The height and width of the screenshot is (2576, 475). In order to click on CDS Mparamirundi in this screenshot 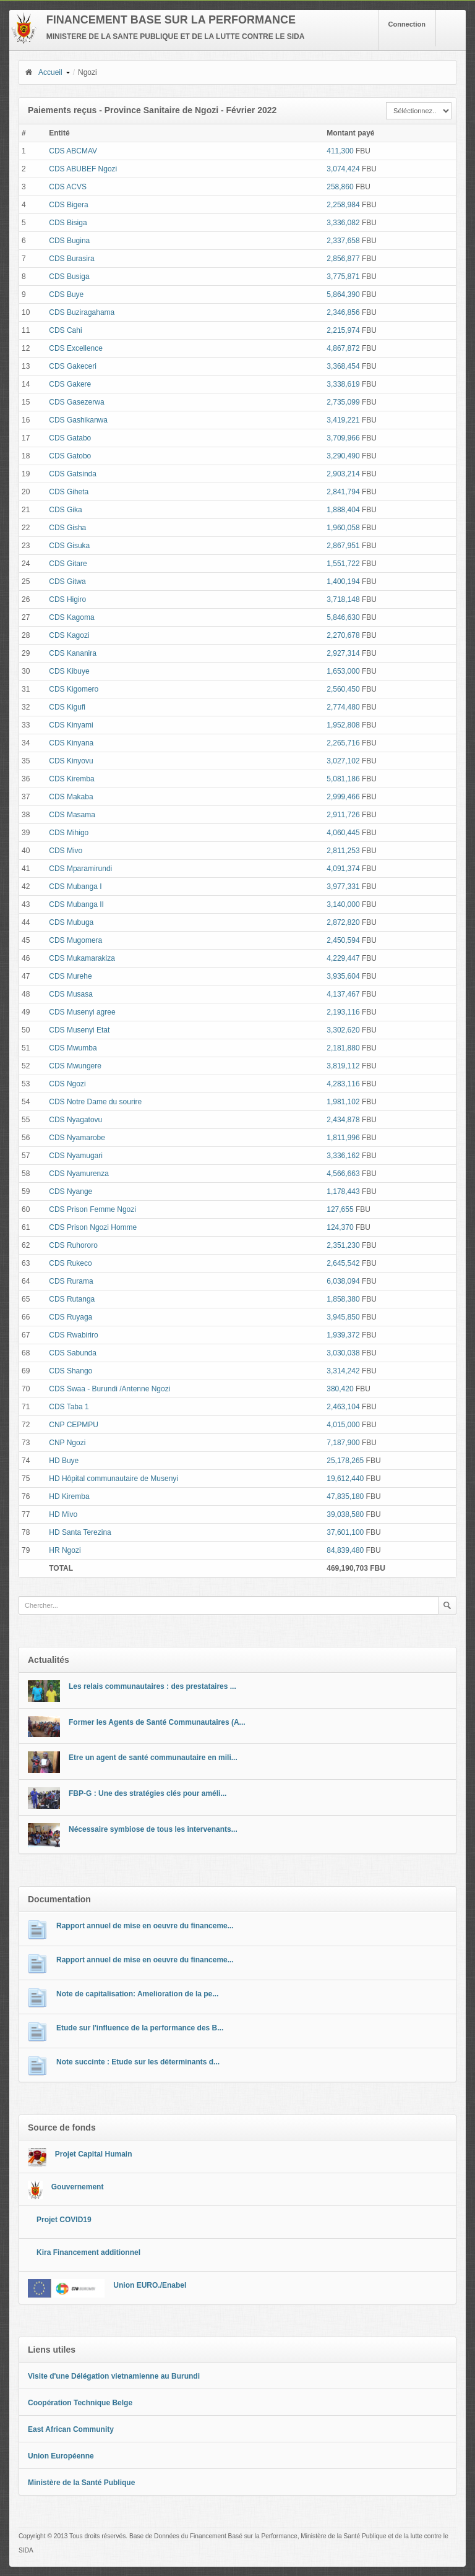, I will do `click(80, 868)`.